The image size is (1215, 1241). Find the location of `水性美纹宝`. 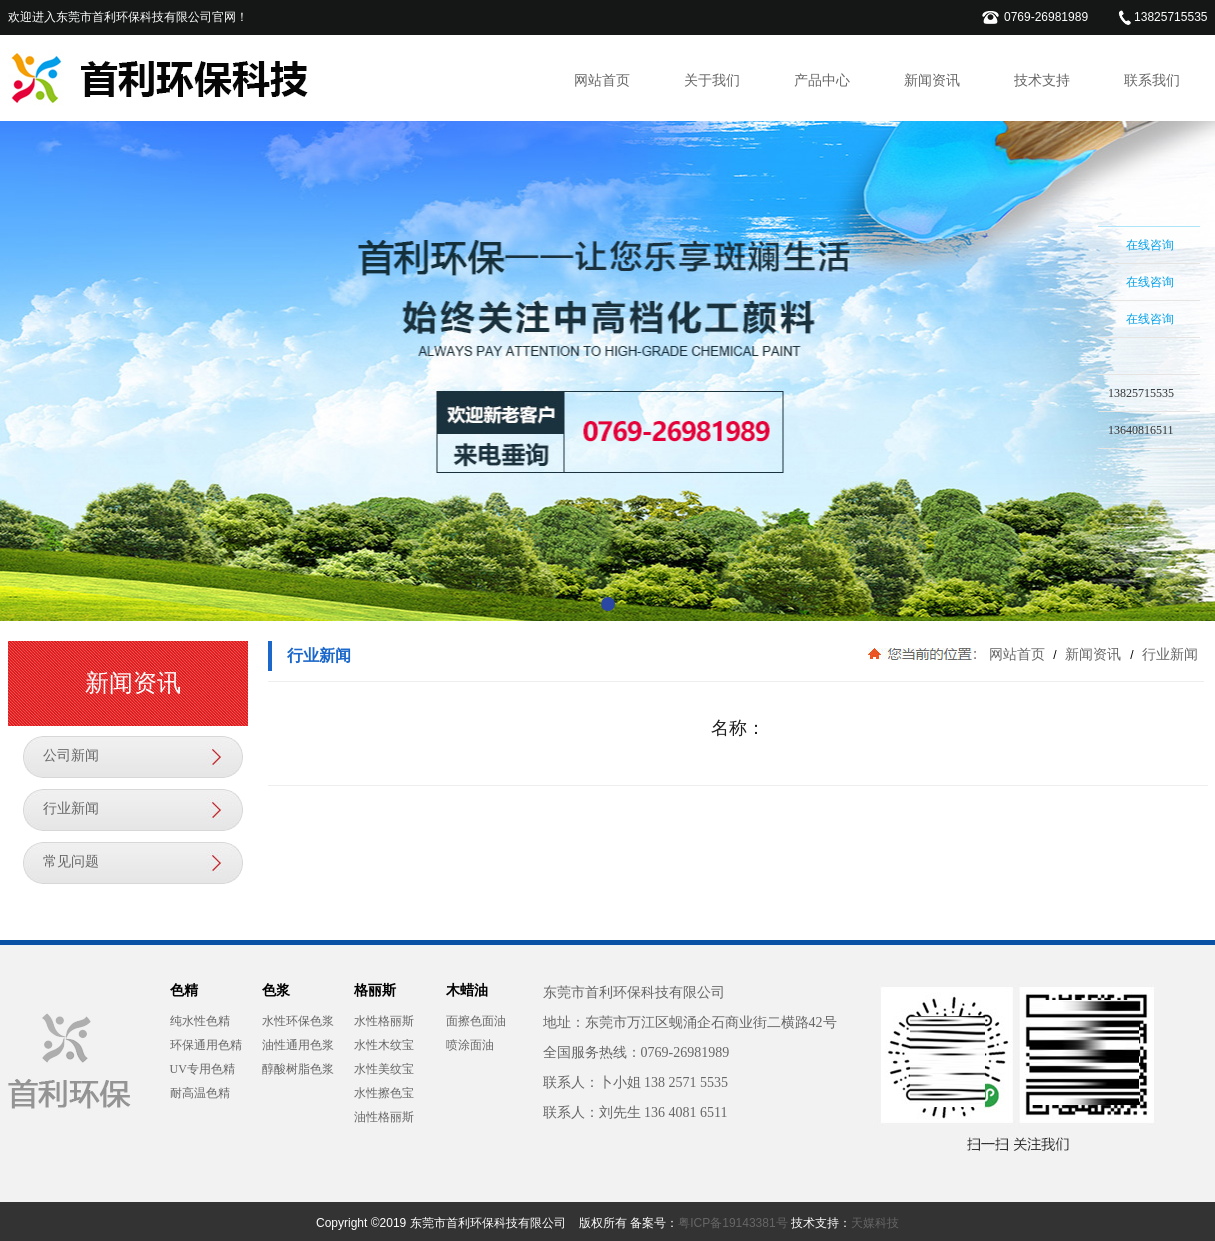

水性美纹宝 is located at coordinates (384, 1069).